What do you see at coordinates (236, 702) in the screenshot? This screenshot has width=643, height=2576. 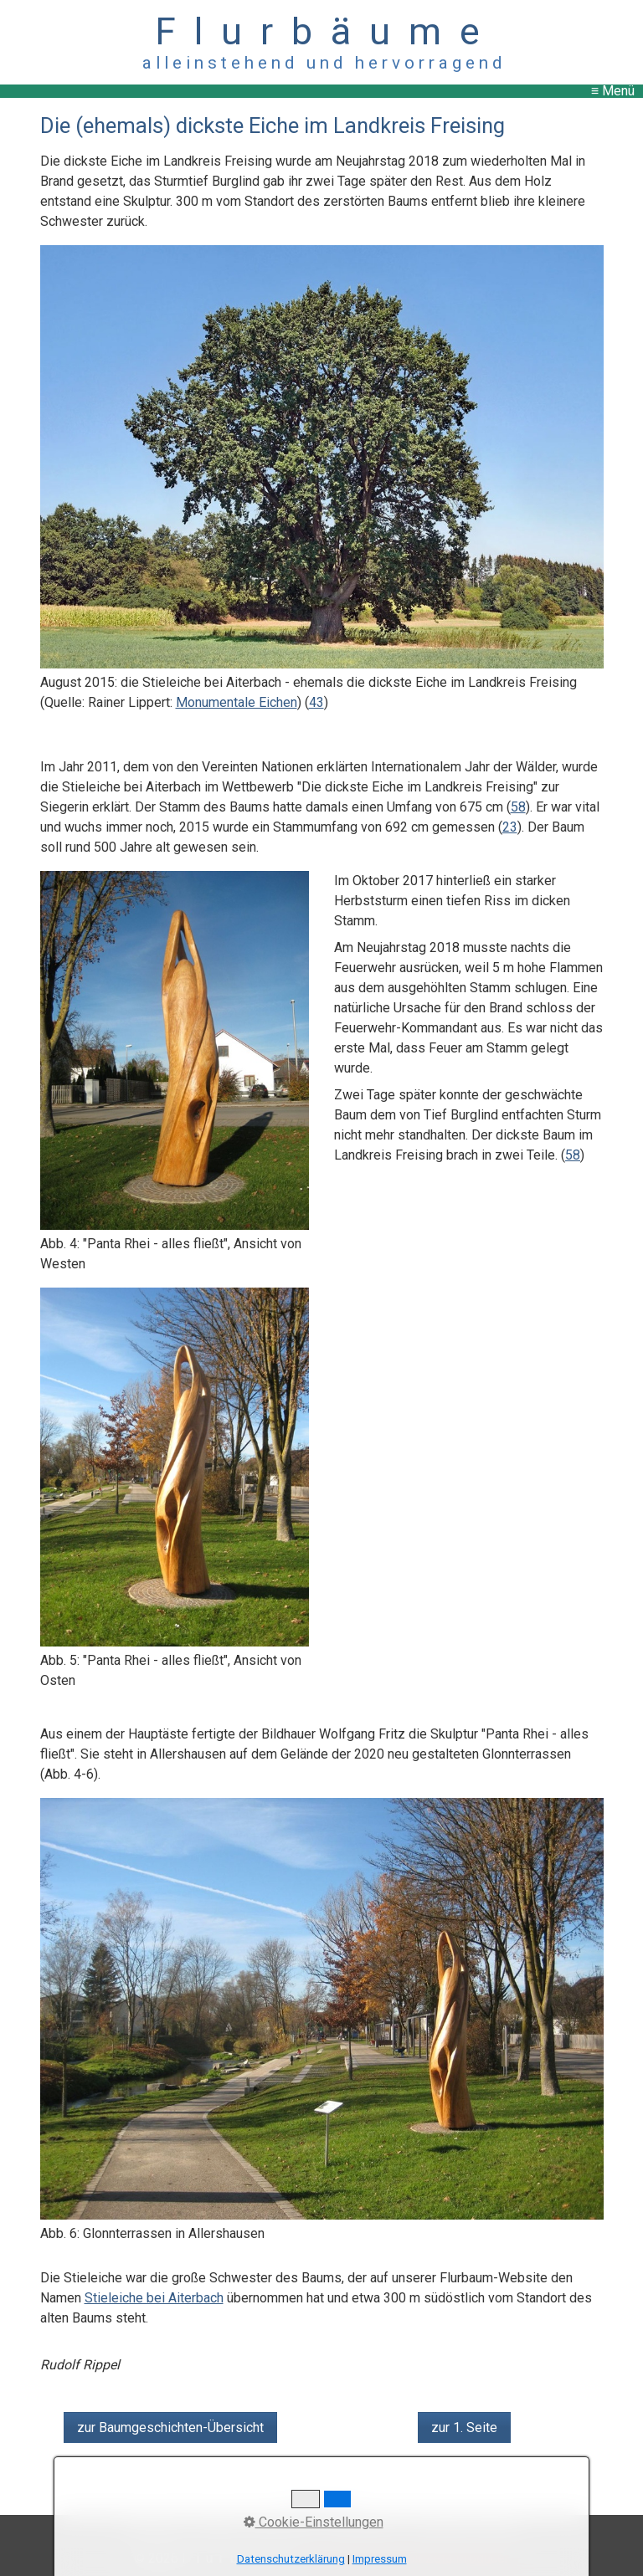 I see `Monumentale Eichen` at bounding box center [236, 702].